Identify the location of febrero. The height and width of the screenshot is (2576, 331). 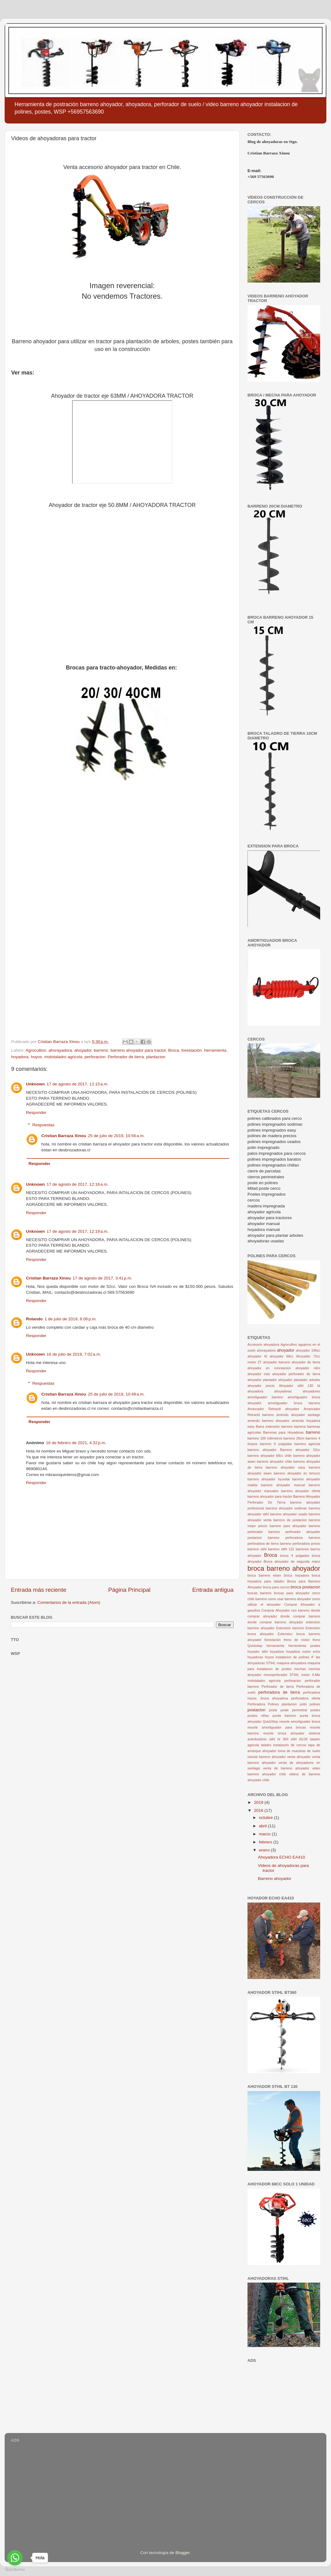
(266, 1842).